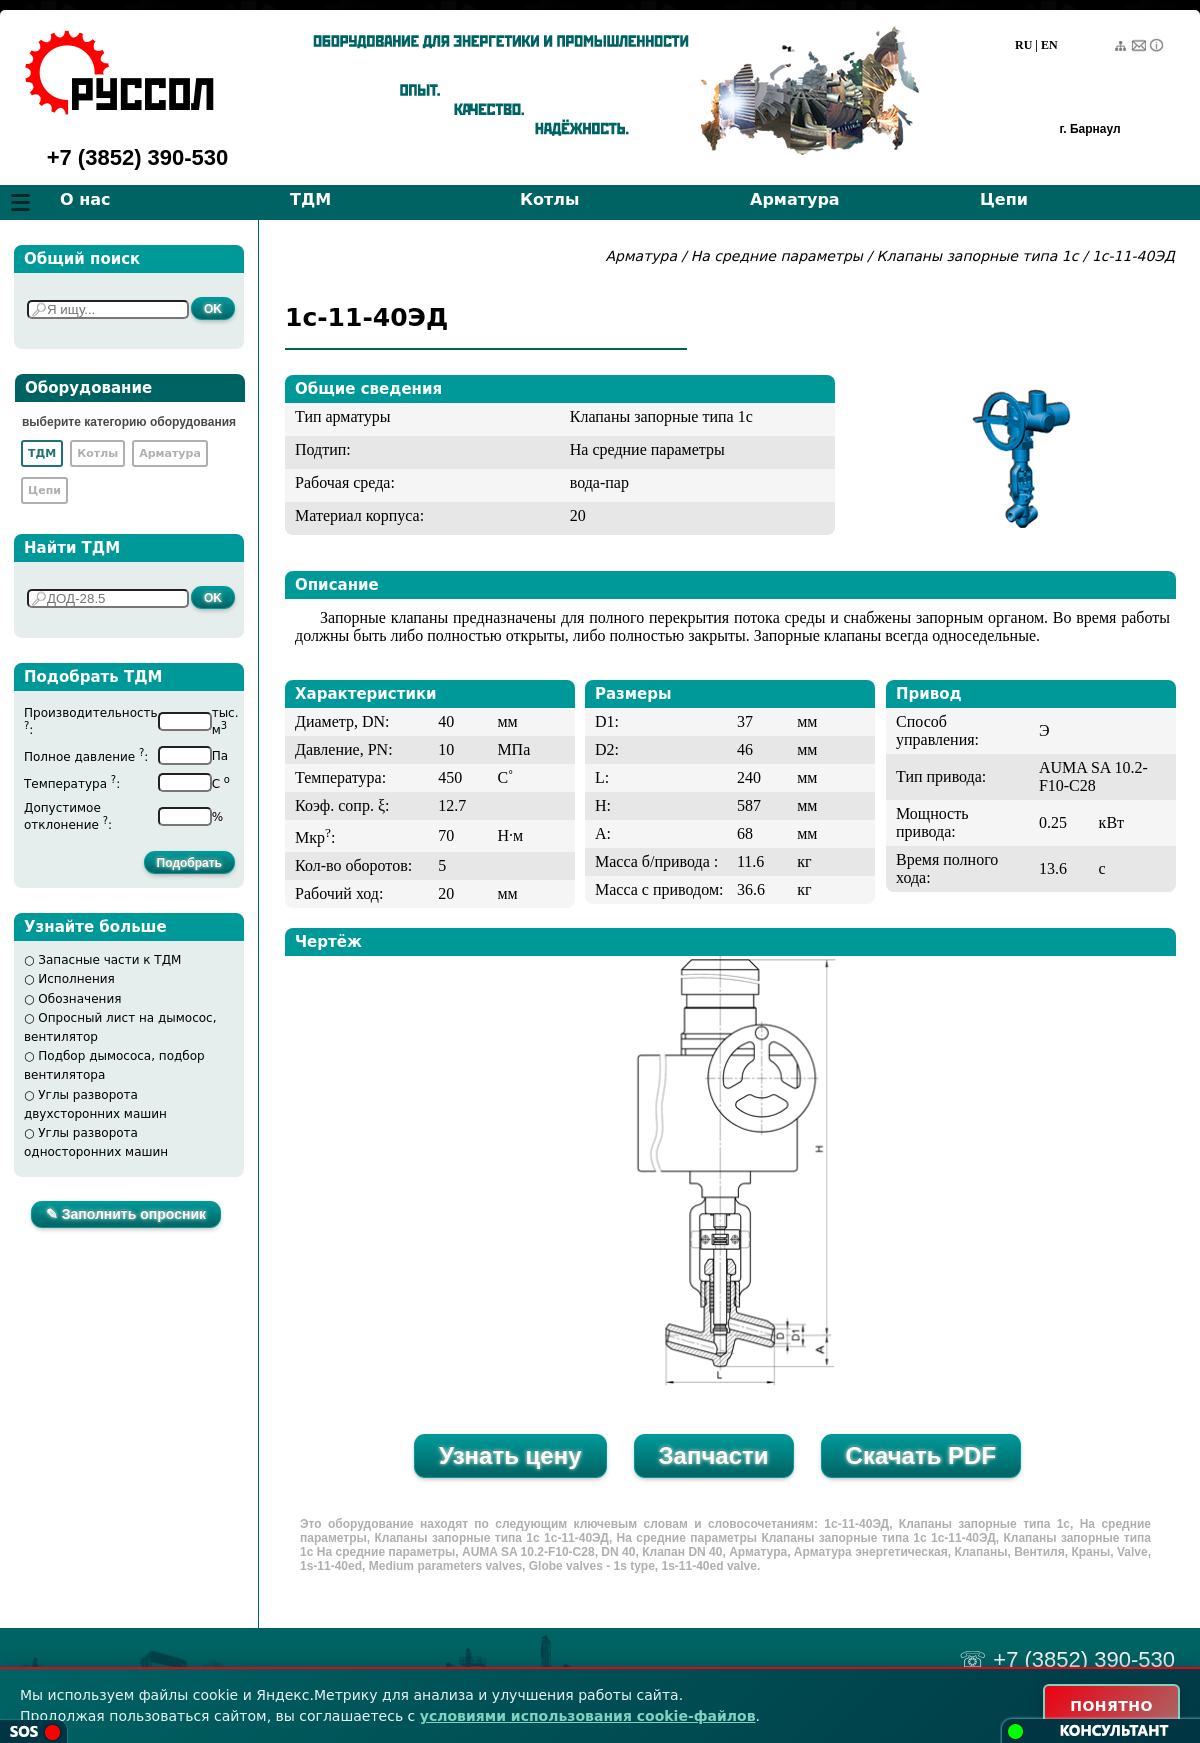  I want to click on ✎ Заполнить опросник, so click(126, 1214).